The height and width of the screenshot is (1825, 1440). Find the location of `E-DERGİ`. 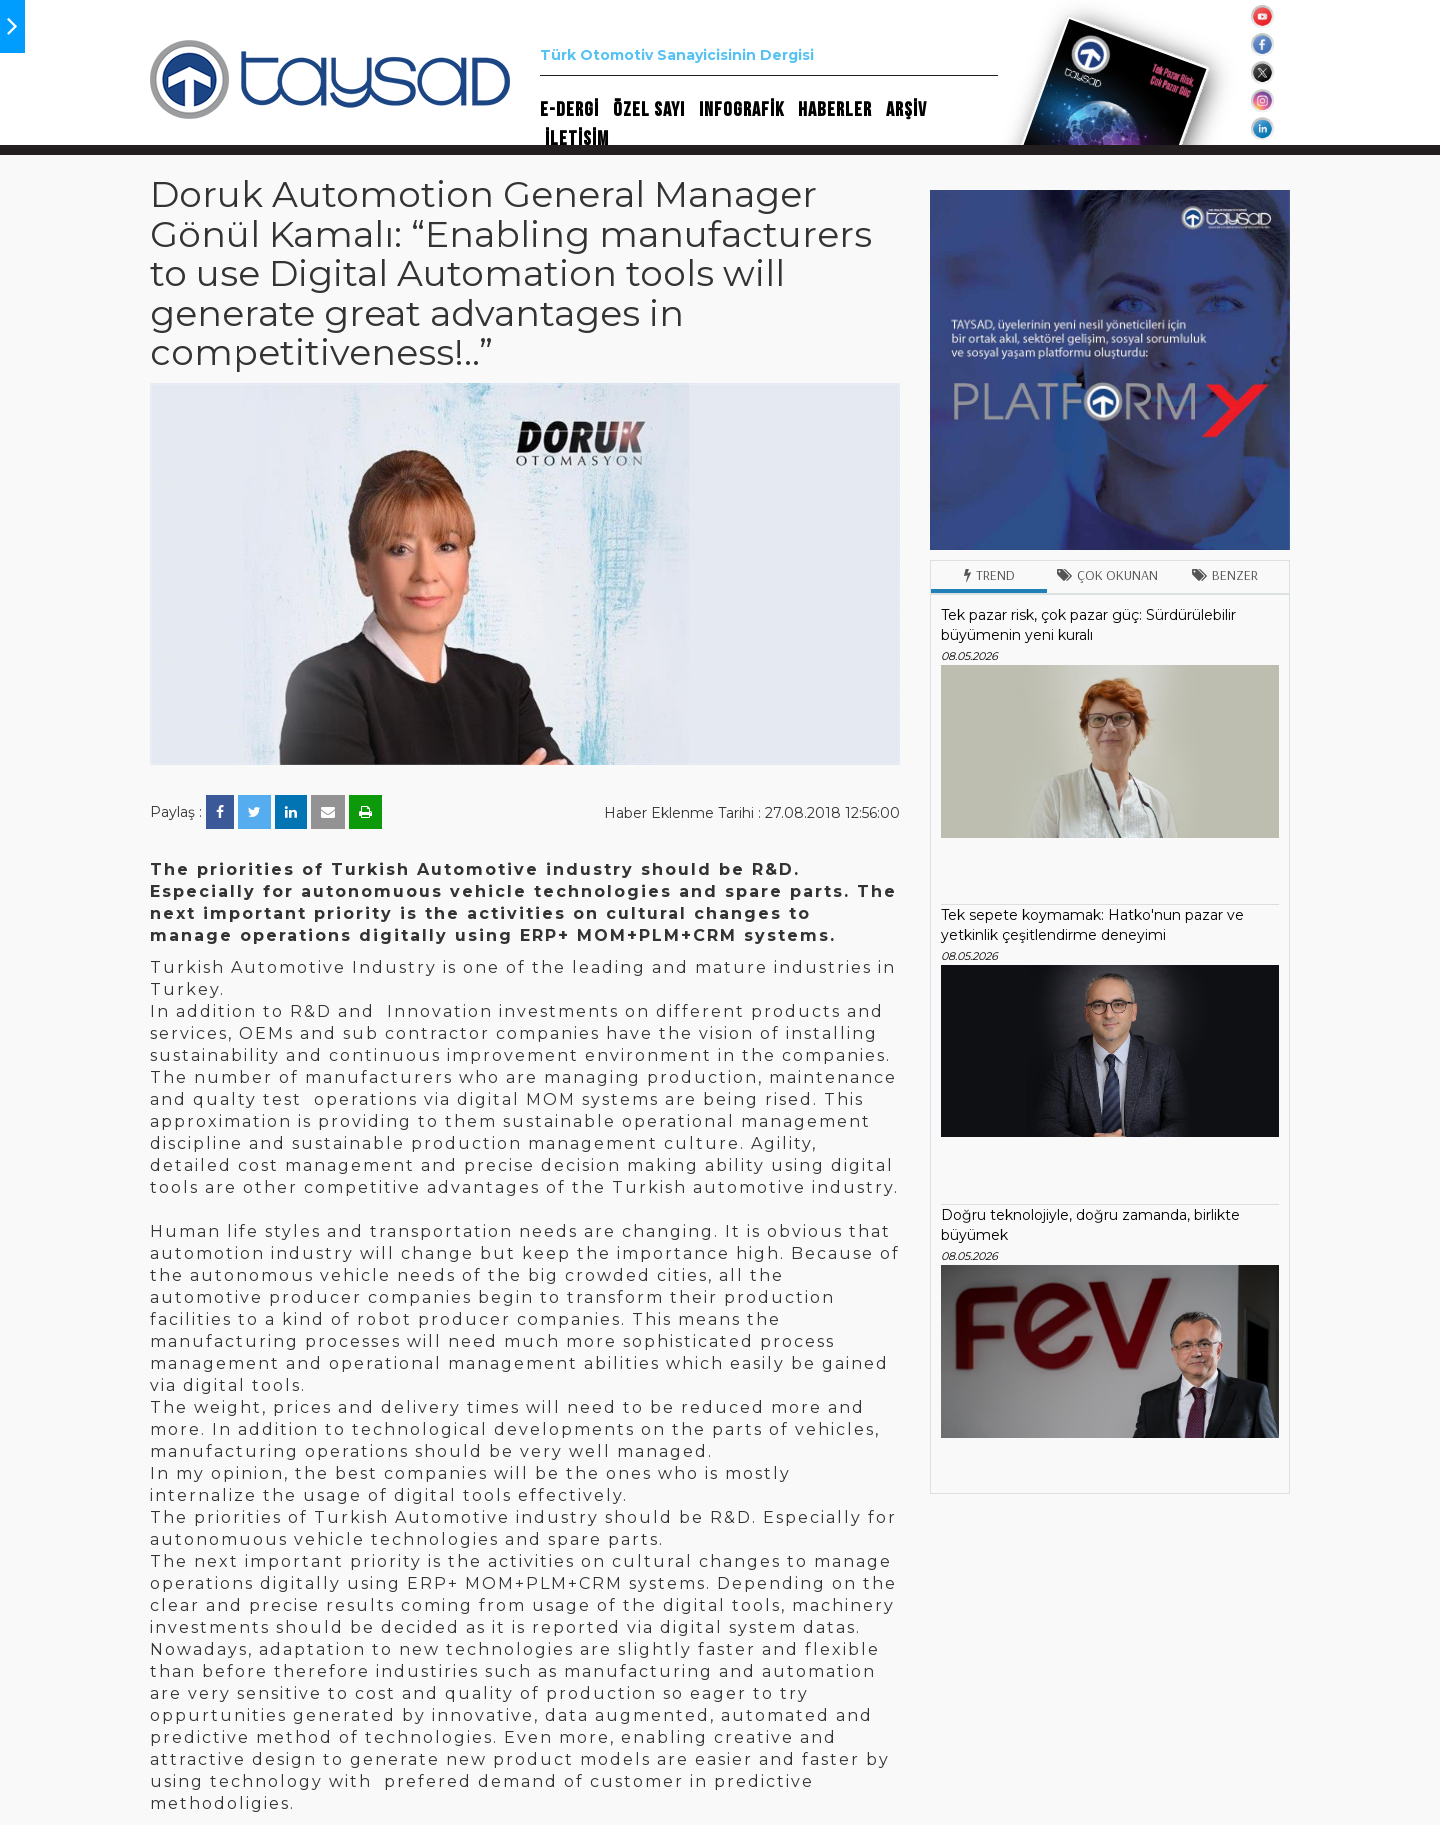

E-DERGİ is located at coordinates (569, 110).